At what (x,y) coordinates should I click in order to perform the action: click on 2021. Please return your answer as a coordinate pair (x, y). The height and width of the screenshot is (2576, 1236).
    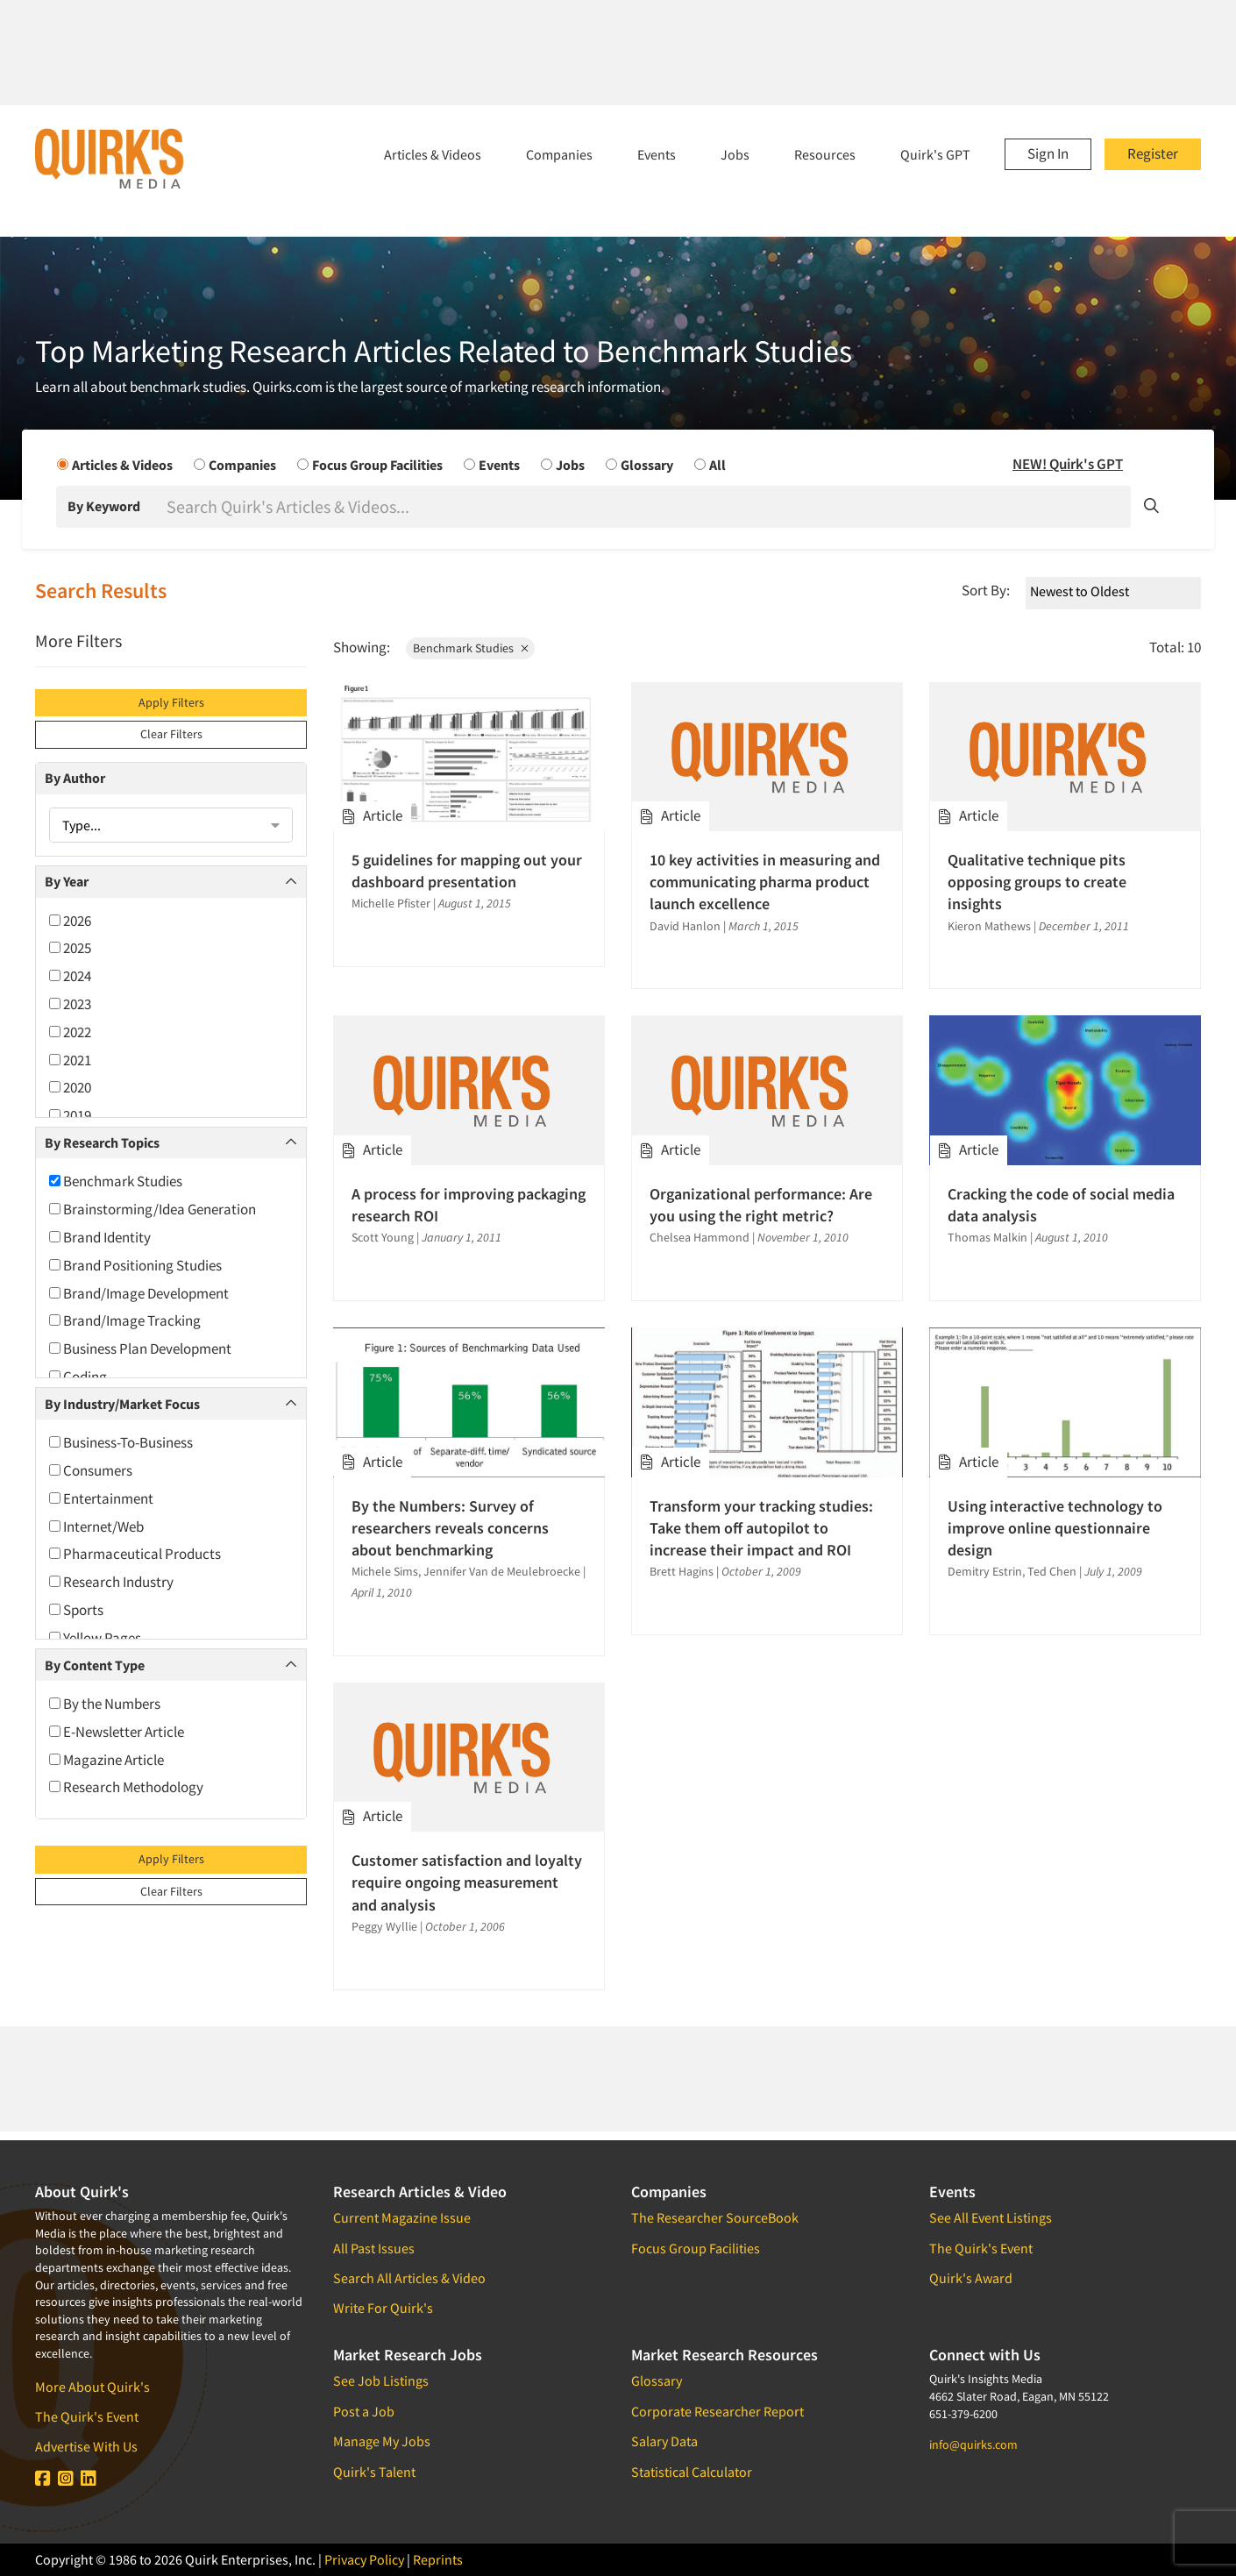
    Looking at the image, I should click on (70, 1060).